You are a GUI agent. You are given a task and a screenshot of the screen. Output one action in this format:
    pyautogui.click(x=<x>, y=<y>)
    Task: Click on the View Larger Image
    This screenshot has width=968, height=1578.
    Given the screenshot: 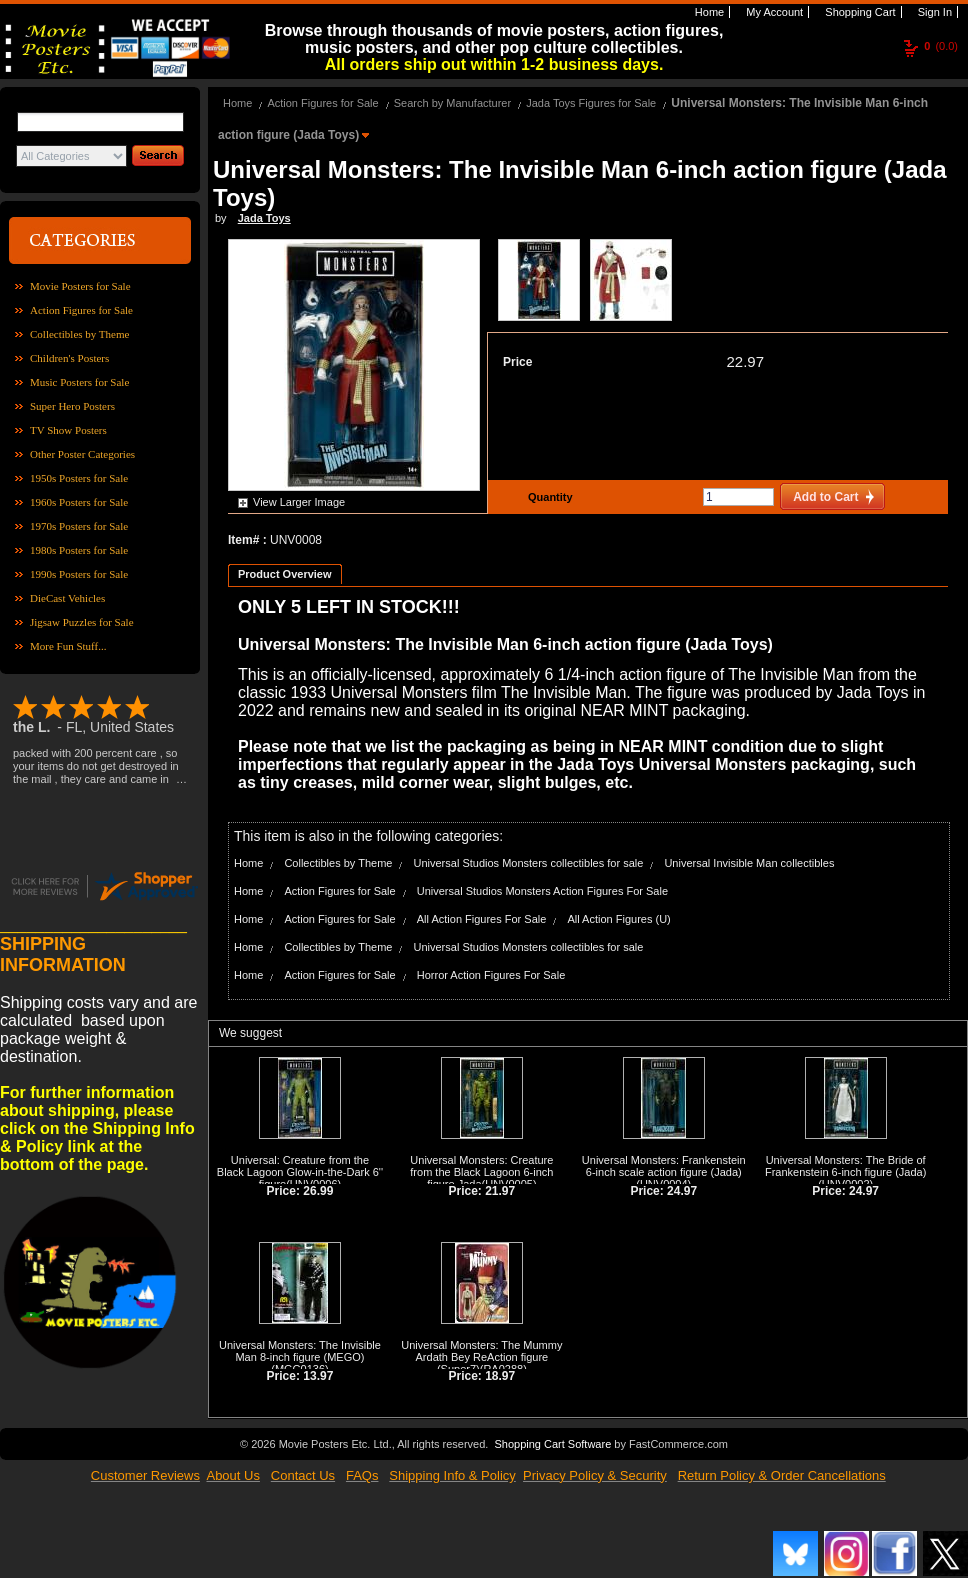 What is the action you would take?
    pyautogui.click(x=299, y=502)
    